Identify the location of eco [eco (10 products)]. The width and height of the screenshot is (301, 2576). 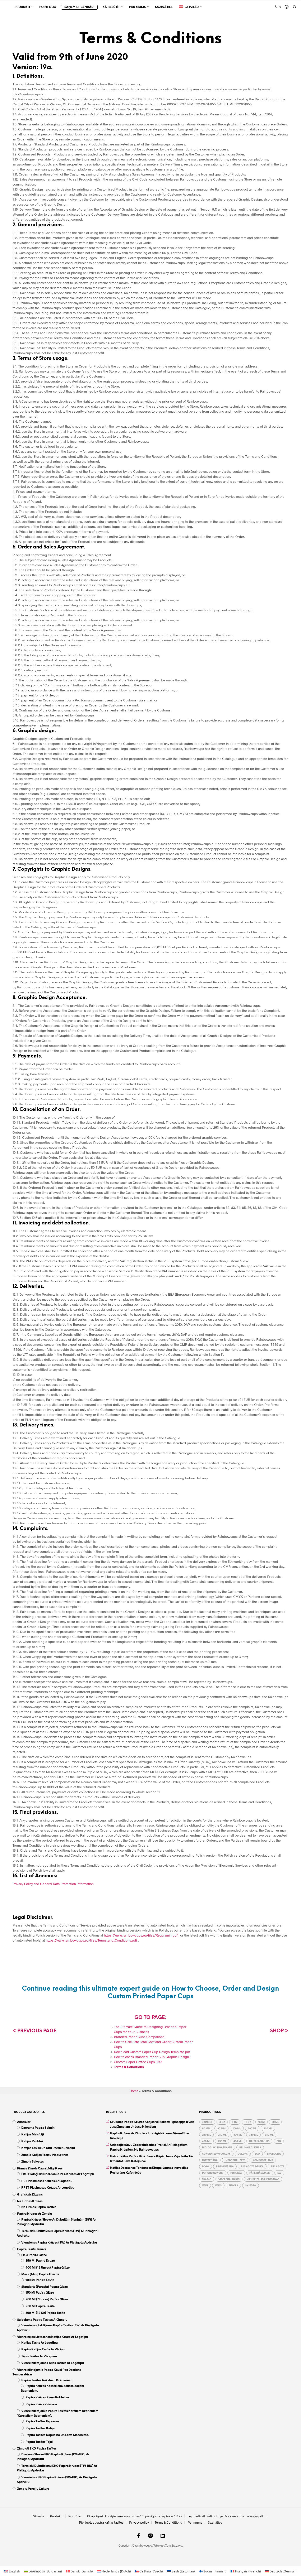
(257, 2153).